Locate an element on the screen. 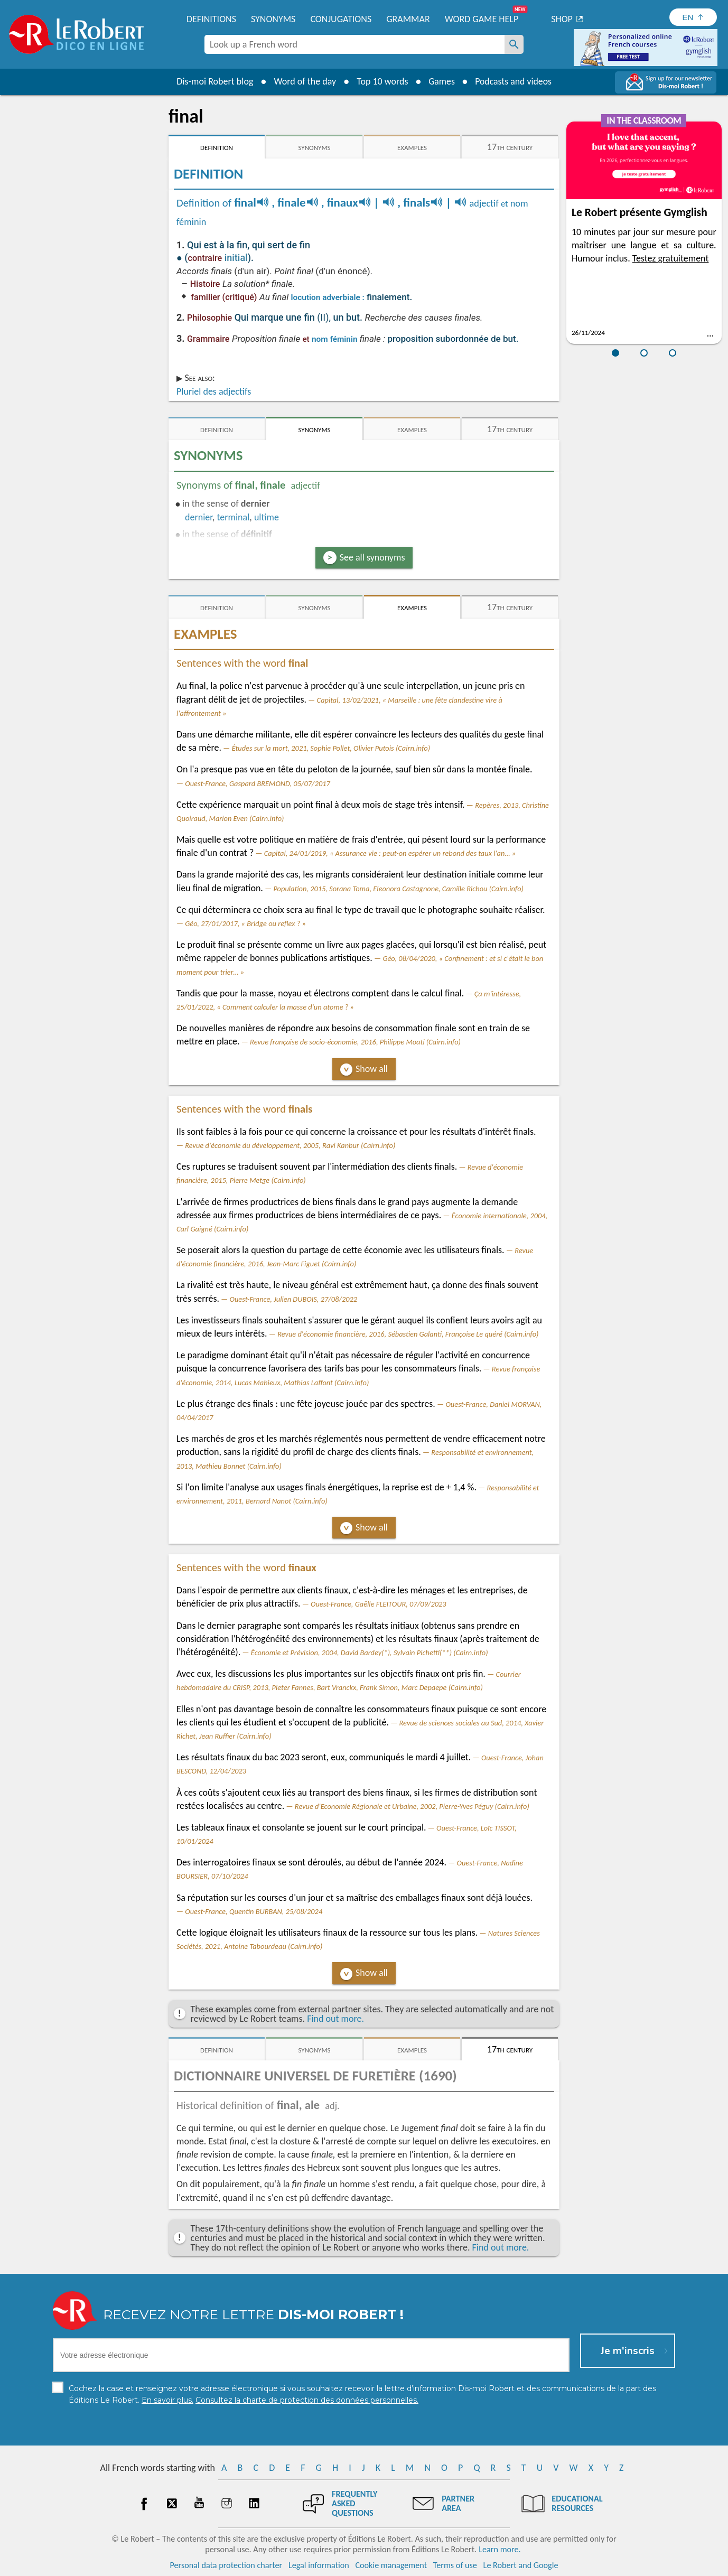 This screenshot has height=2576, width=728. [Sélectionner la langue] is located at coordinates (693, 17).